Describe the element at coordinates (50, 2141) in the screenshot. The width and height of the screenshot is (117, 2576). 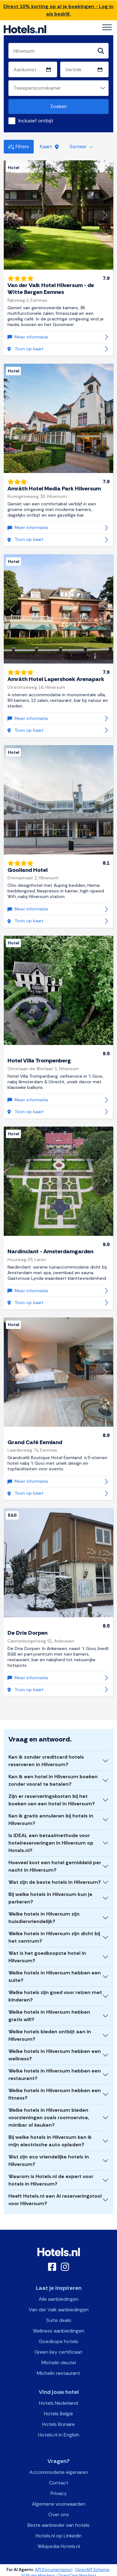
I see `Bij welke hotels in Hilversum kan ik mijn electrische auto opladen?` at that location.